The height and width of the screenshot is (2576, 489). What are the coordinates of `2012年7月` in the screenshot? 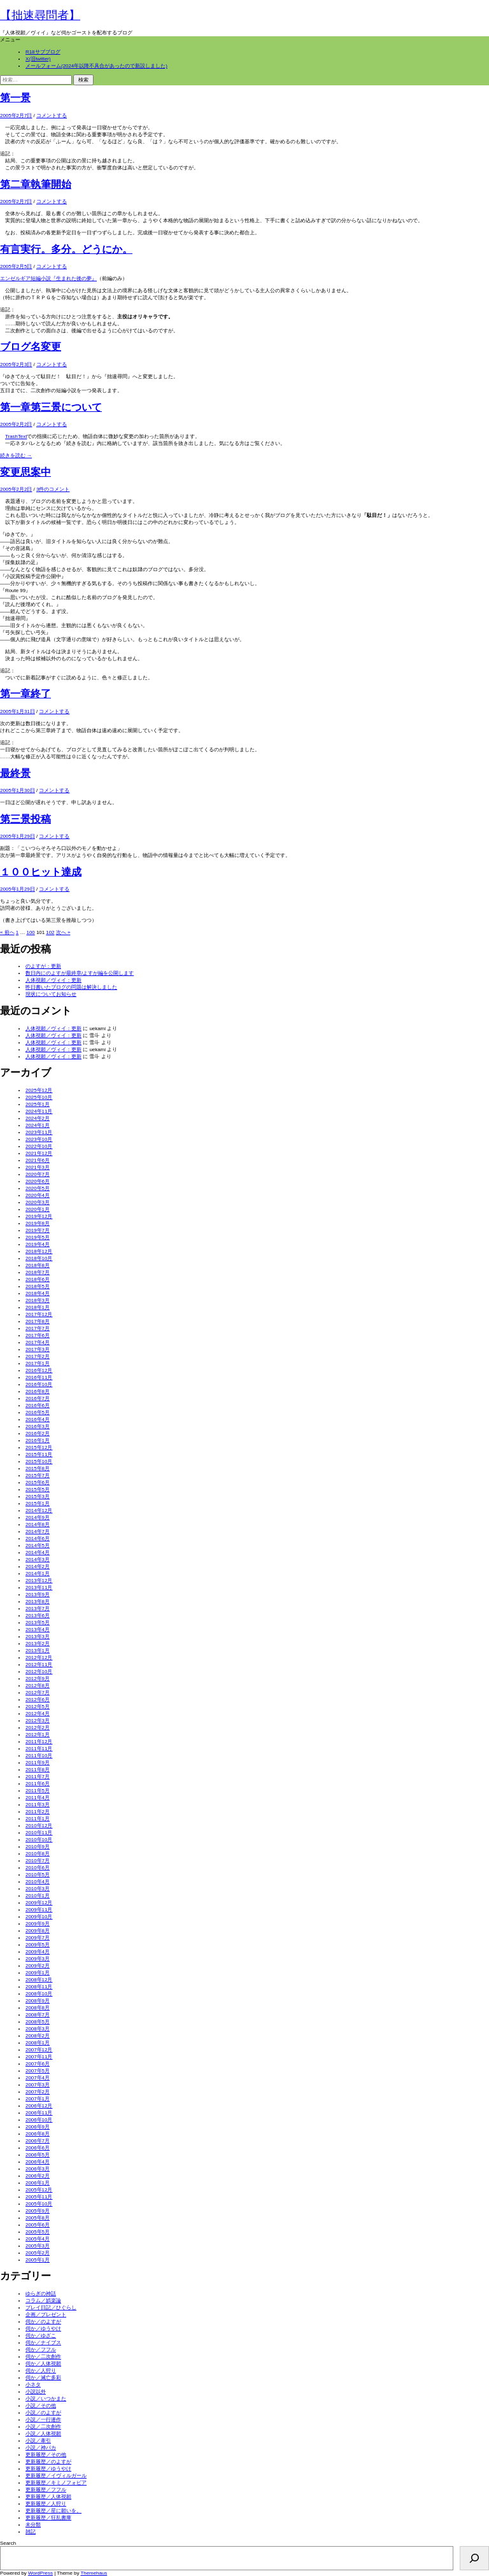 It's located at (37, 1692).